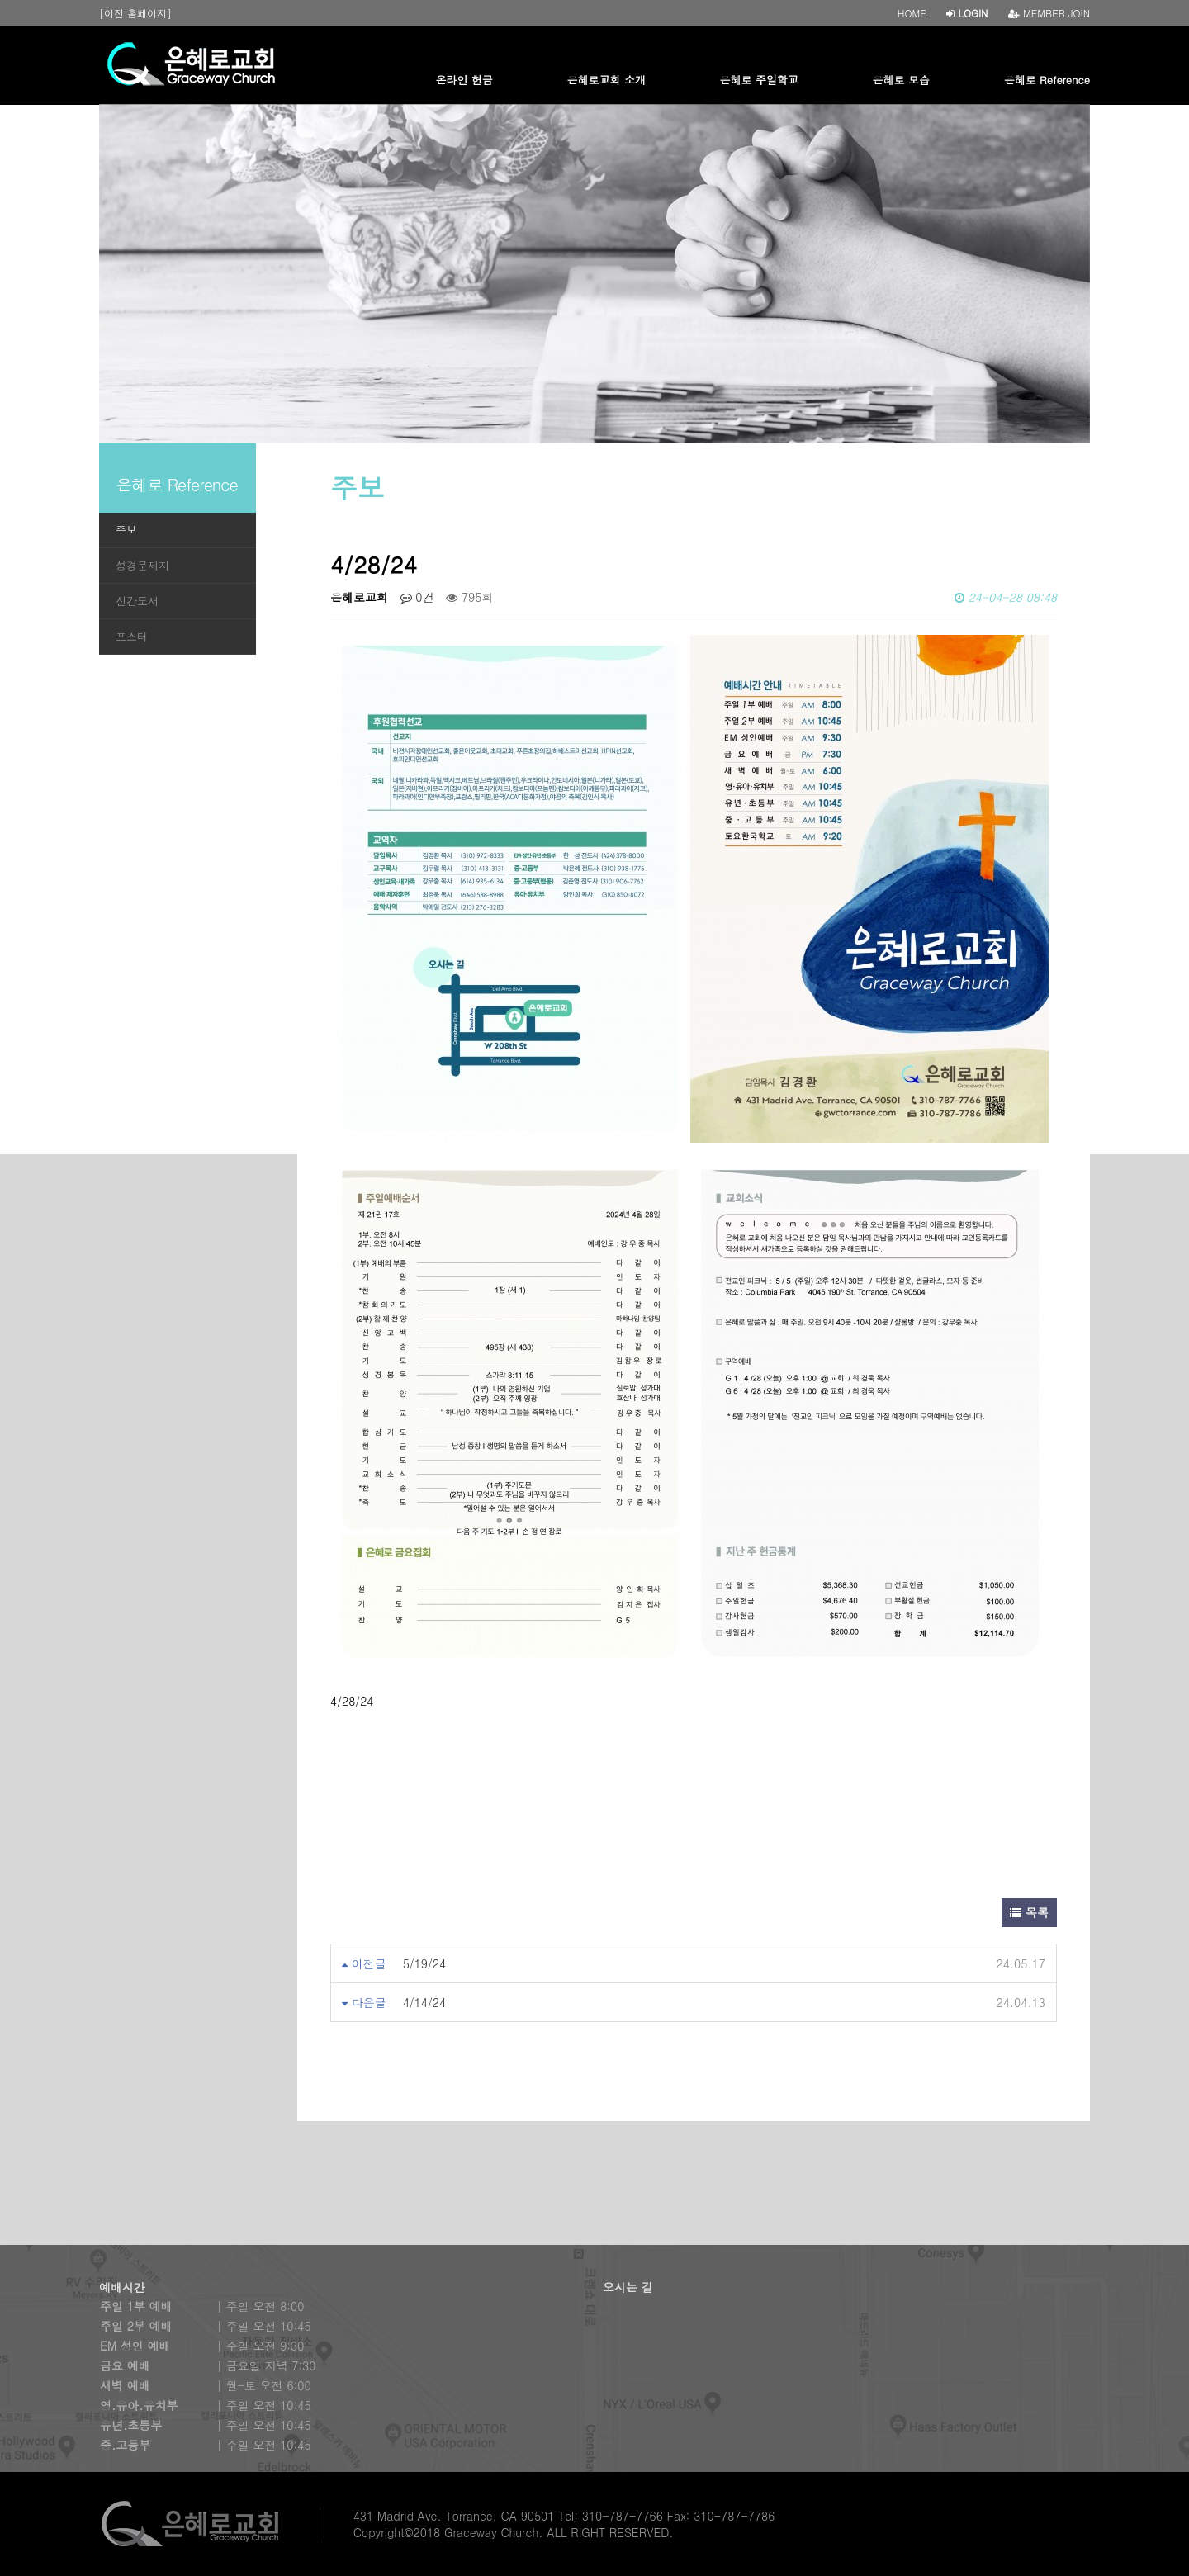  Describe the element at coordinates (126, 529) in the screenshot. I see `주보` at that location.